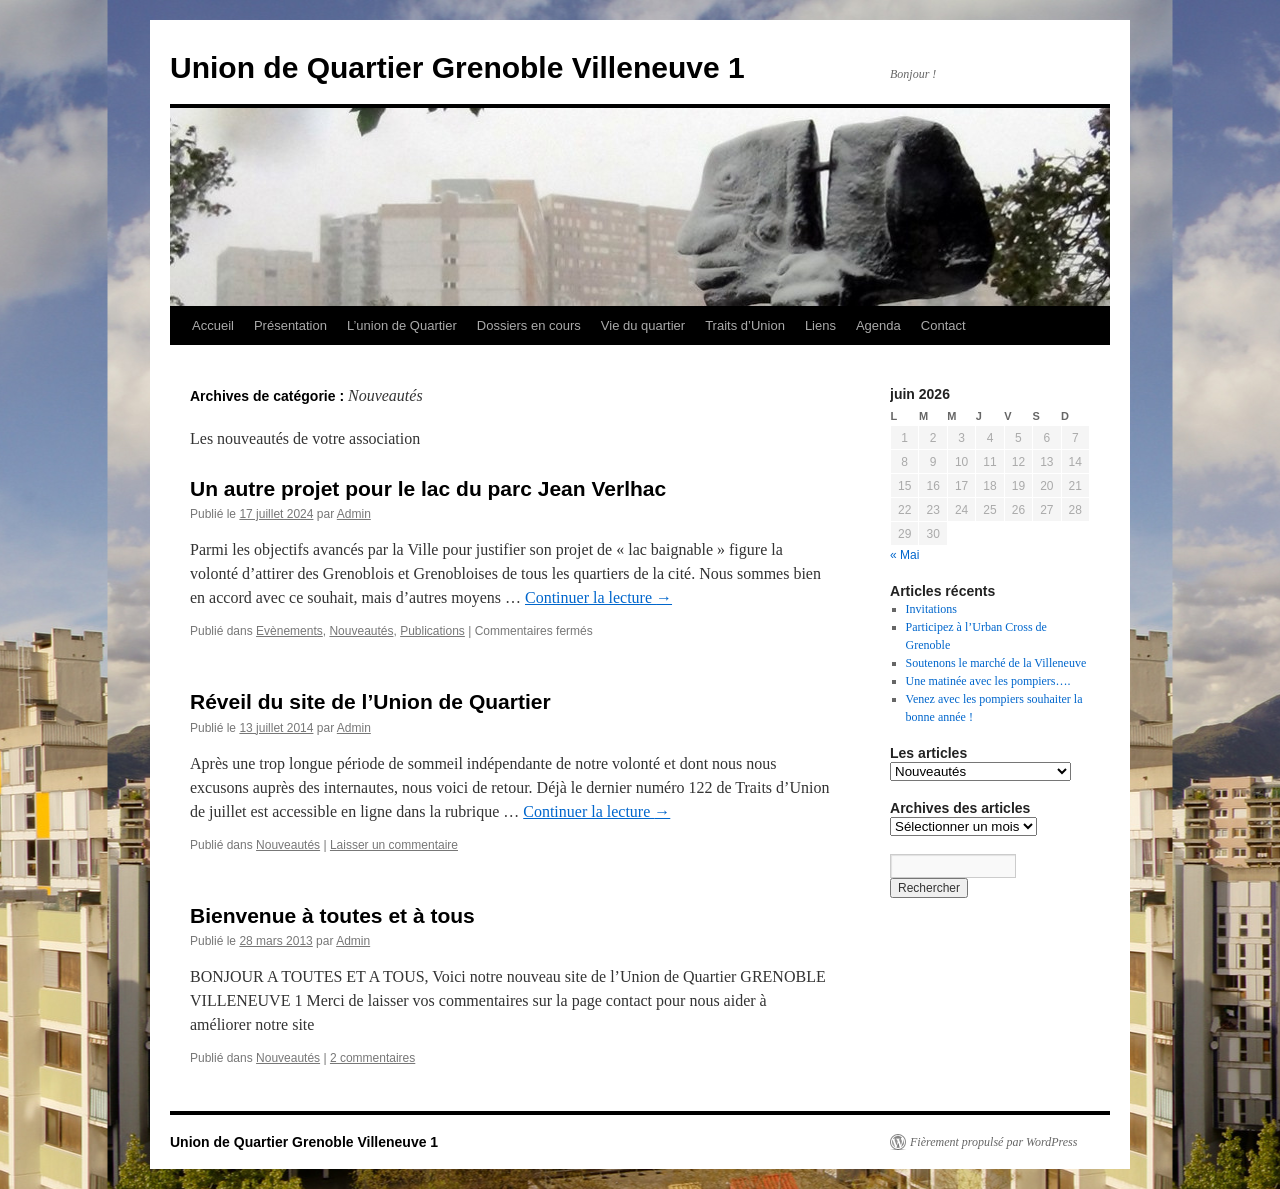  What do you see at coordinates (820, 325) in the screenshot?
I see `Liens` at bounding box center [820, 325].